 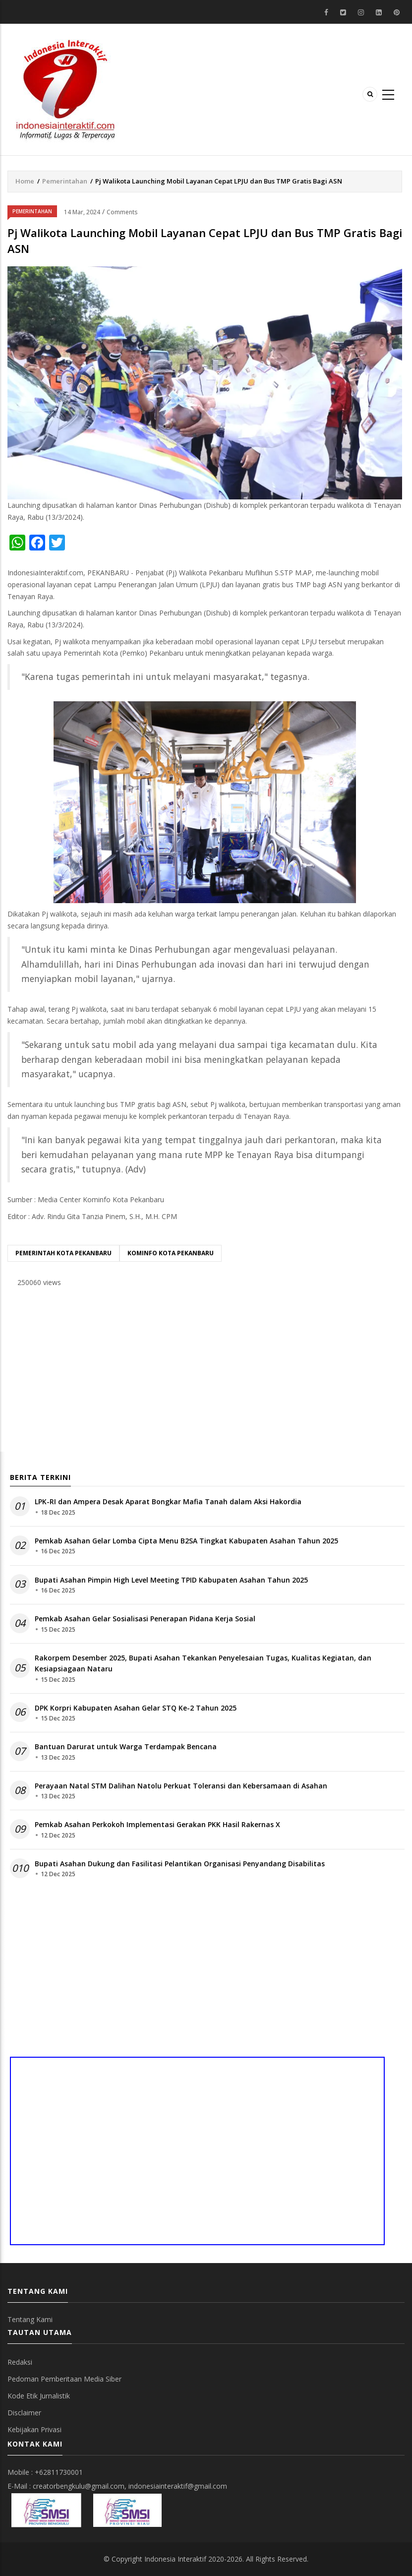 I want to click on Redaksi, so click(x=19, y=2362).